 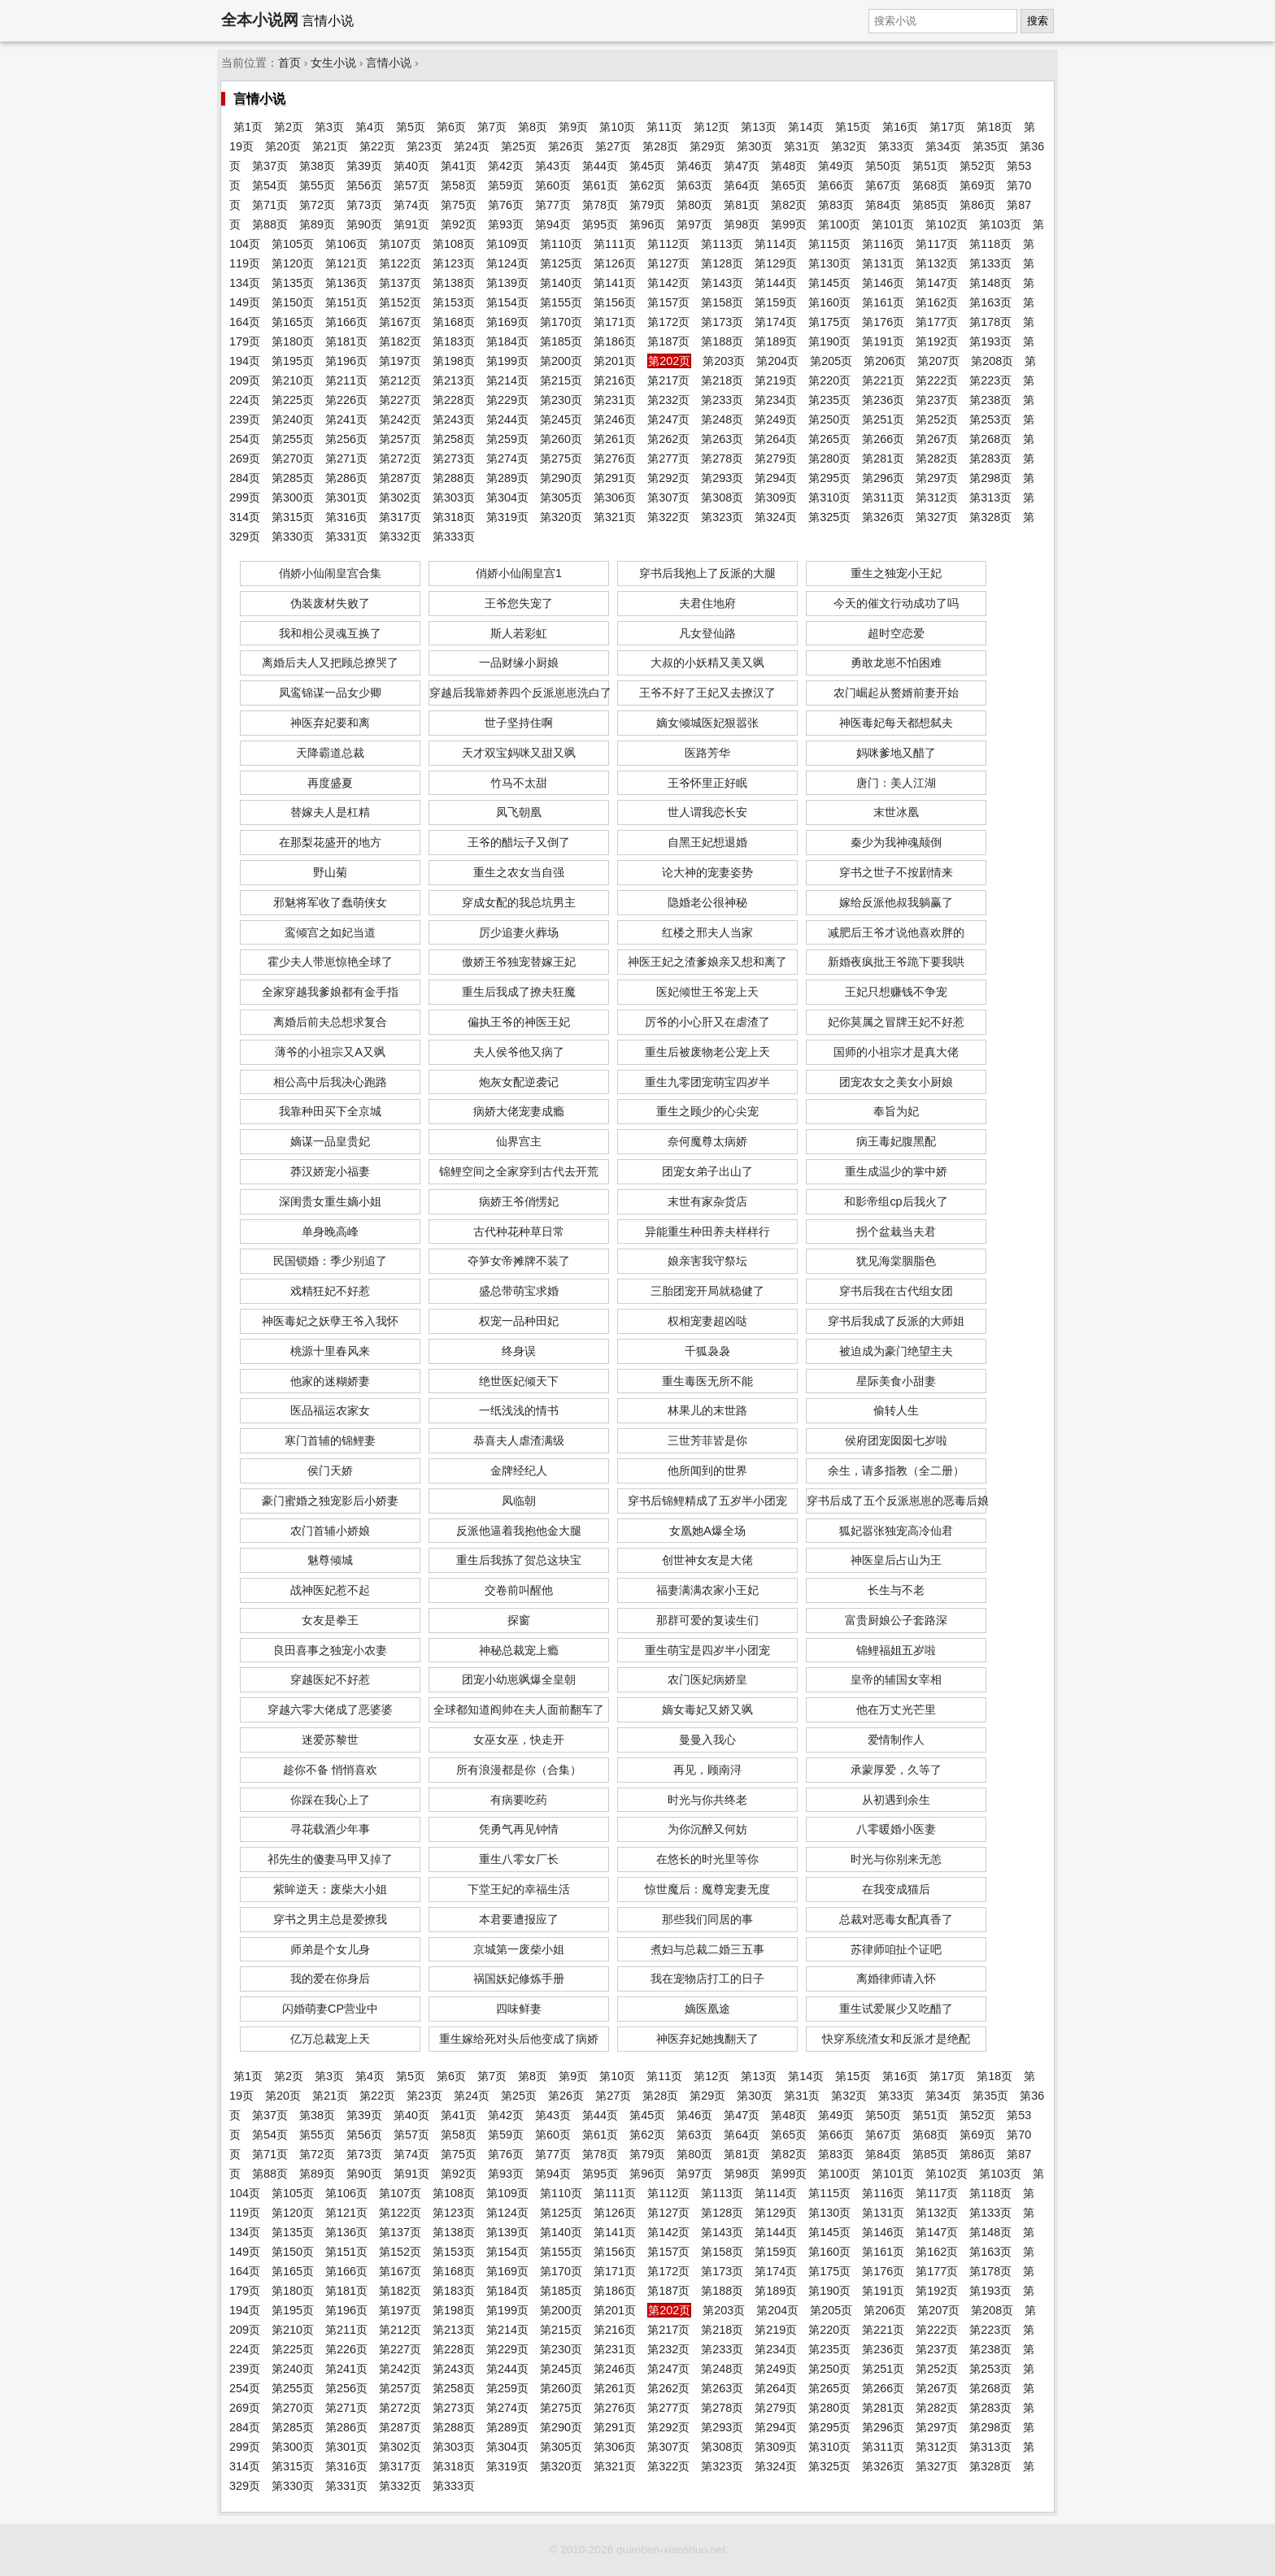 I want to click on 第234页, so click(x=776, y=399).